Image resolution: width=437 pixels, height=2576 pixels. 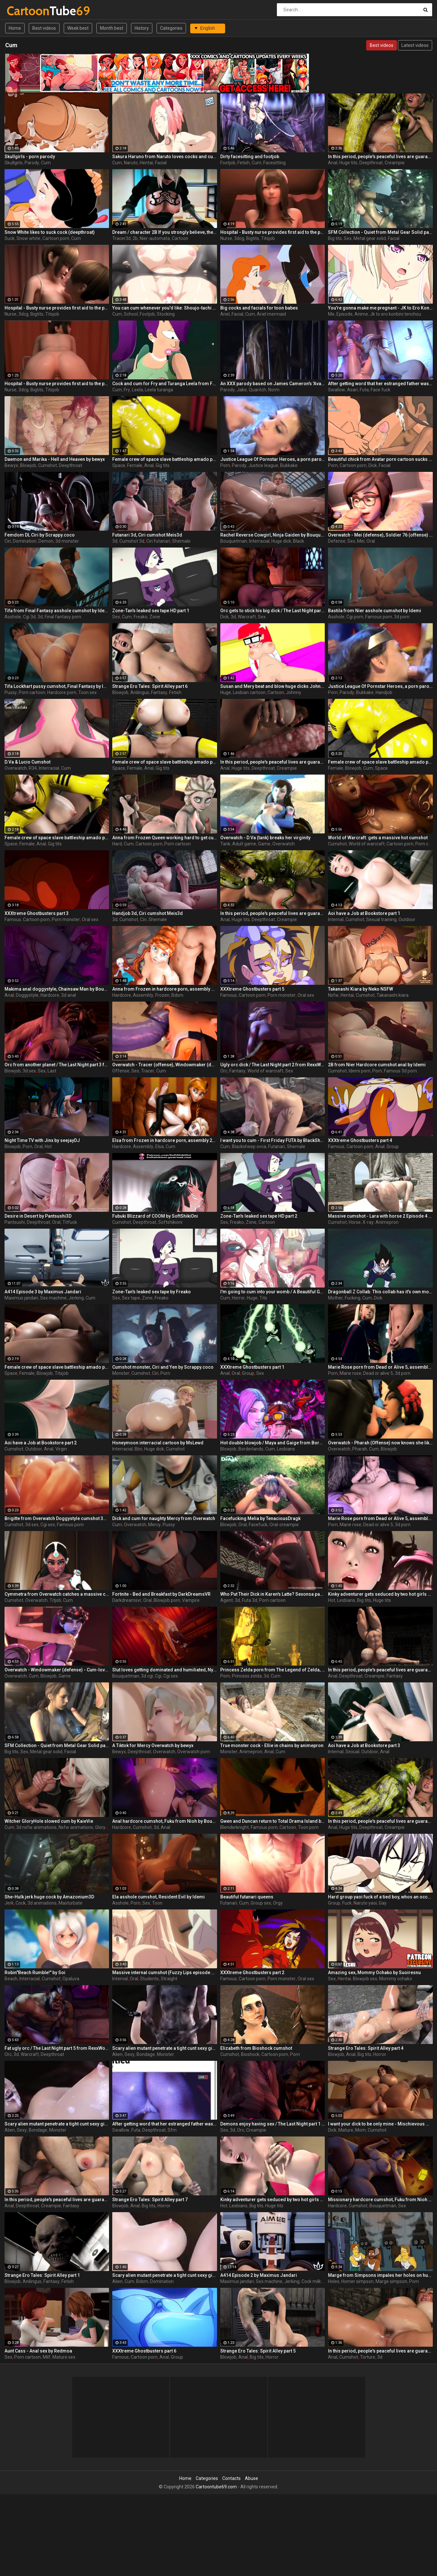 I want to click on Tracer, so click(x=147, y=1070).